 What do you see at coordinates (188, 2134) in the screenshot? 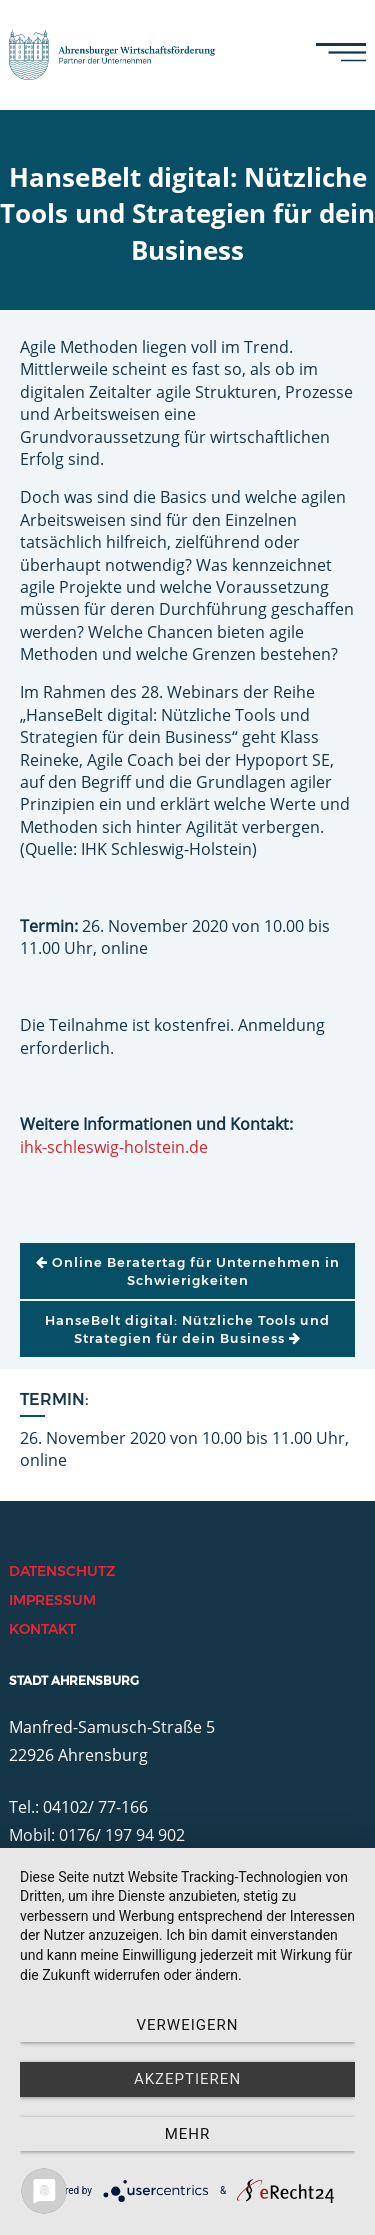
I see `mehr` at bounding box center [188, 2134].